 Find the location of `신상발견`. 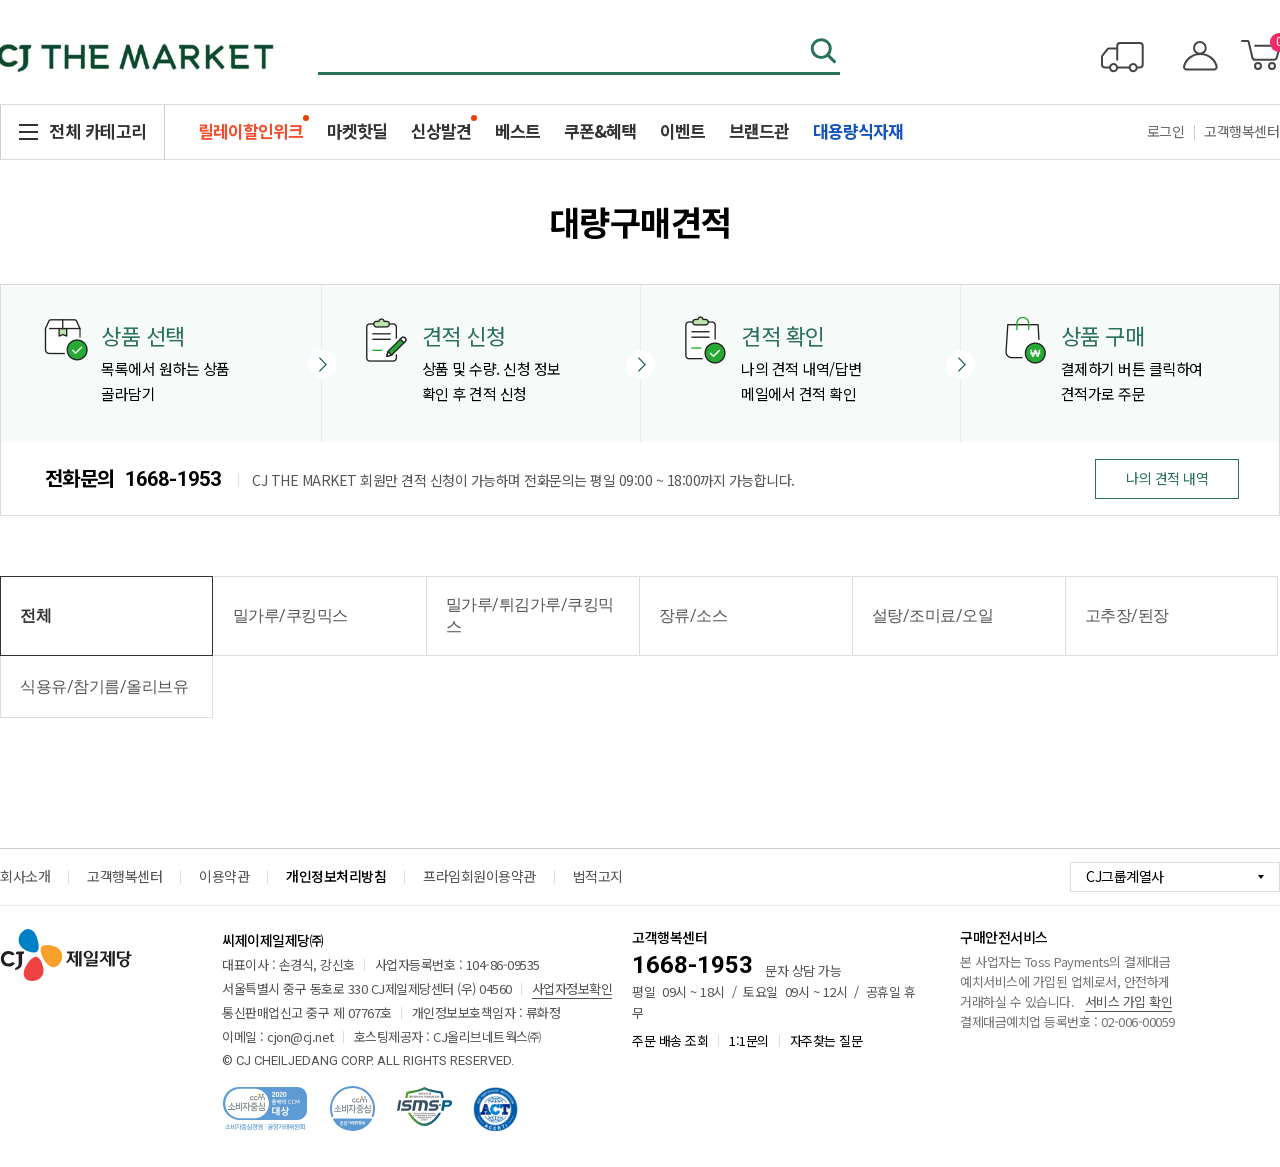

신상발견 is located at coordinates (441, 130).